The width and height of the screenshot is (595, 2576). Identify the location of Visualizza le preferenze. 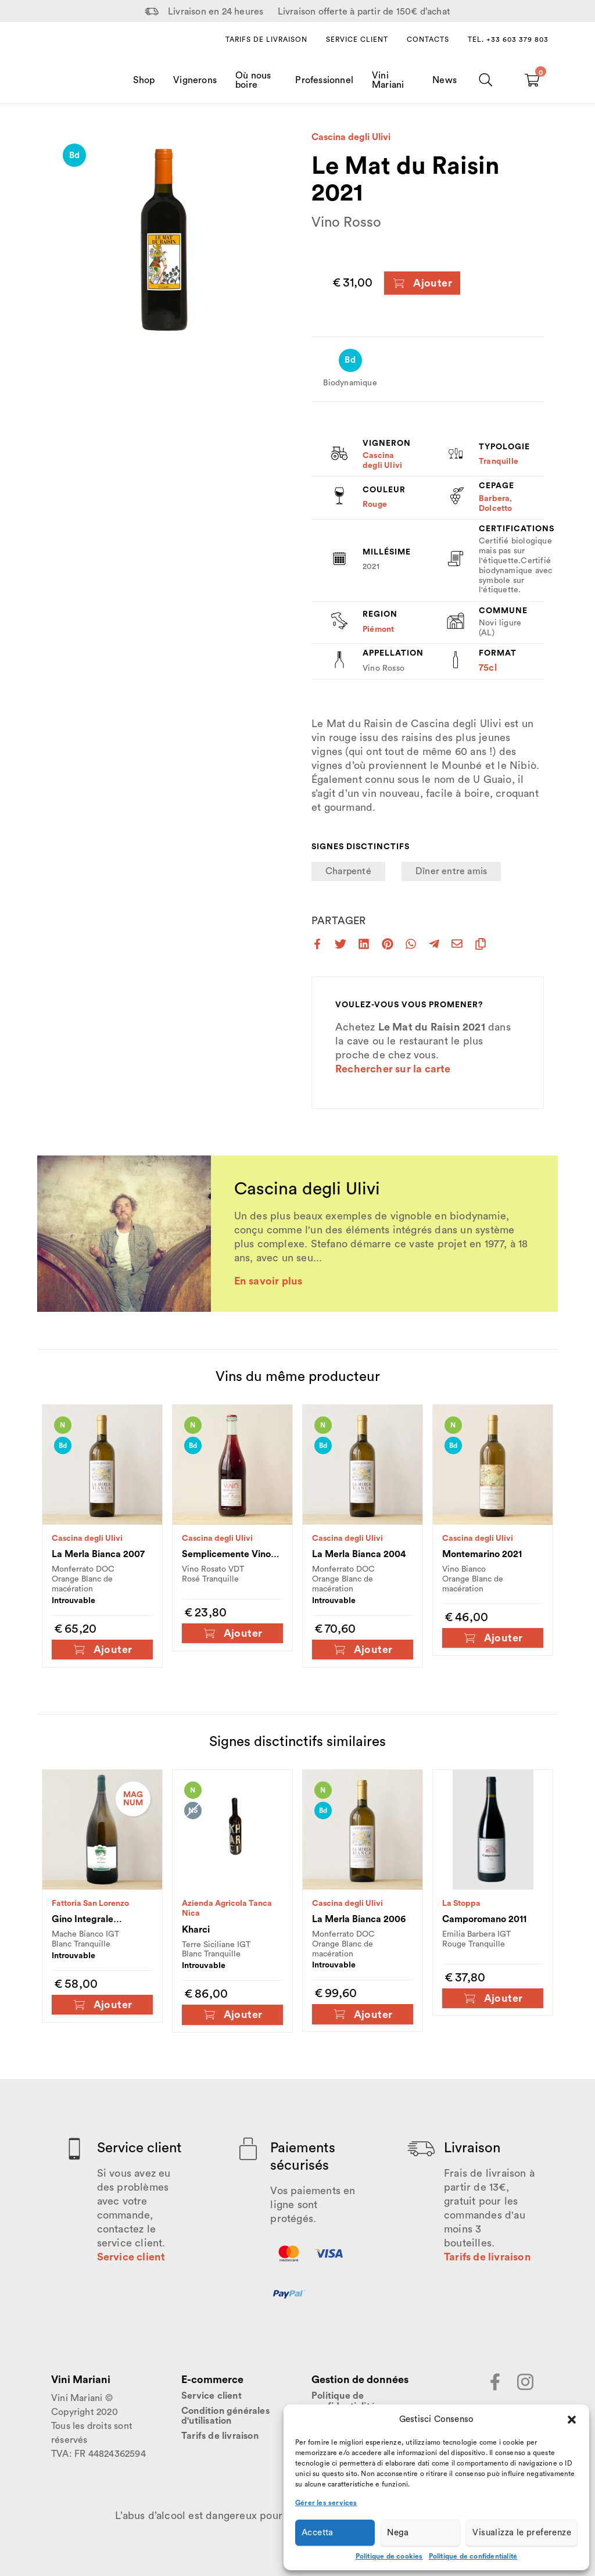
(521, 2532).